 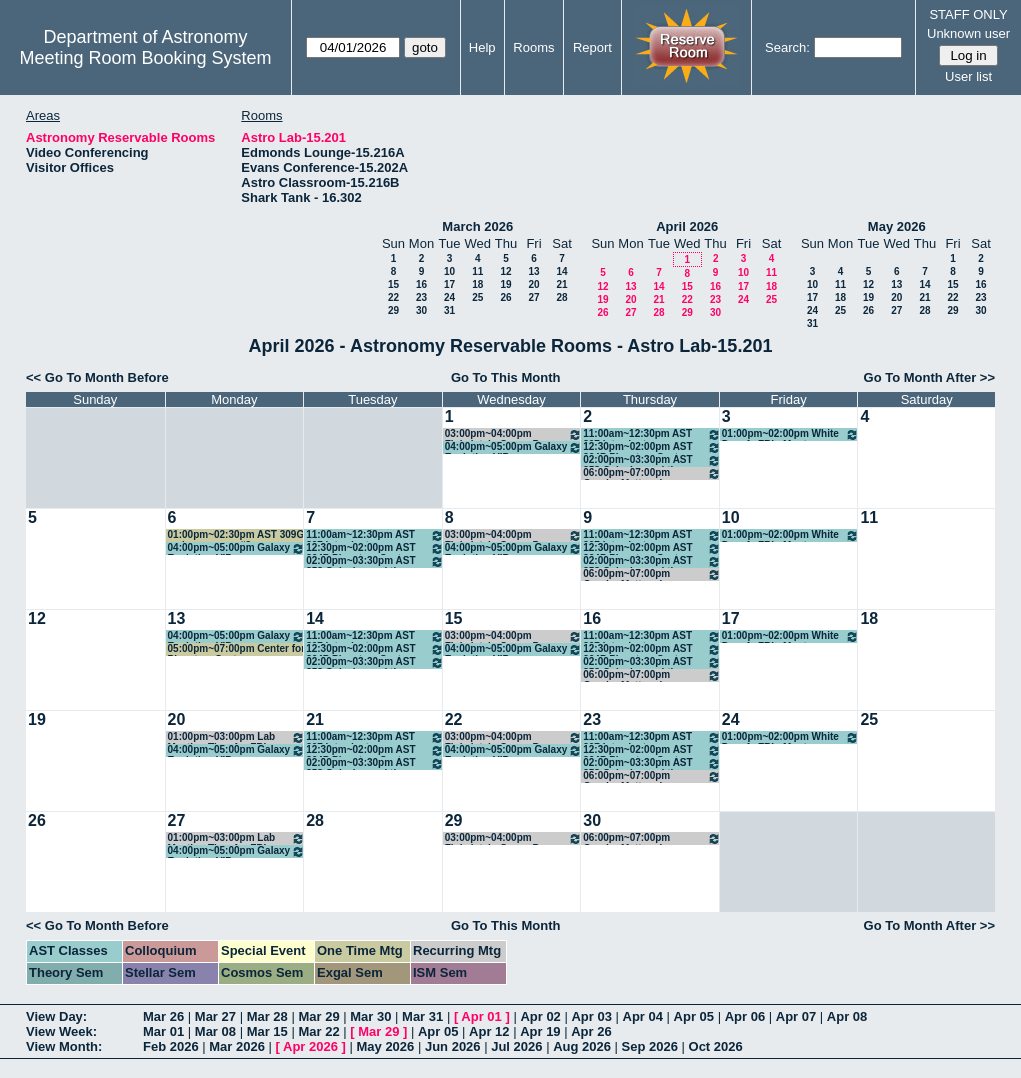 What do you see at coordinates (237, 649) in the screenshot?
I see `05:00pm~07:00pm Center for Planetary Systems Habitability` at bounding box center [237, 649].